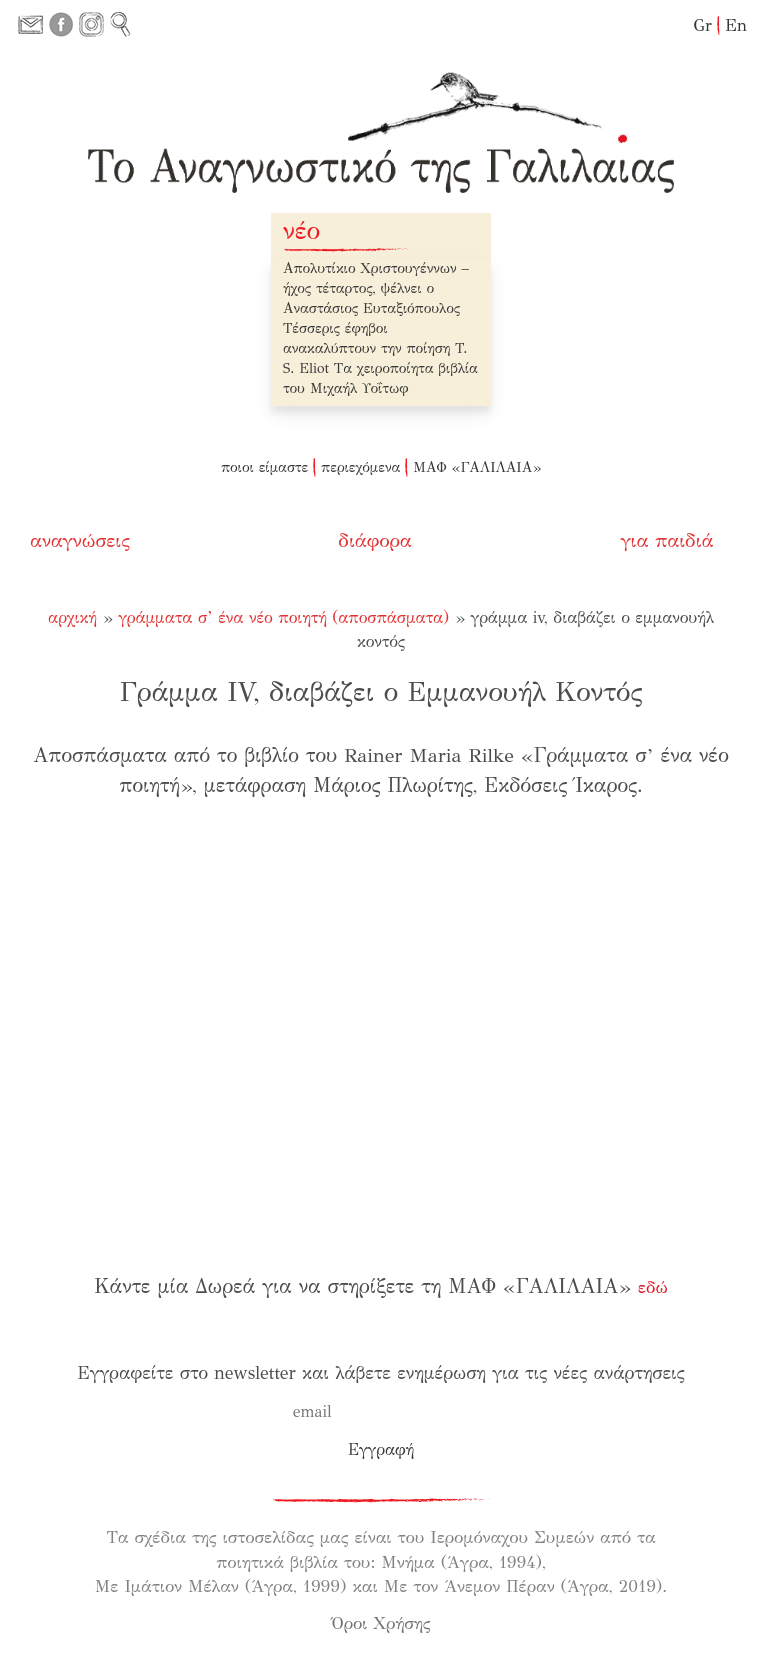 This screenshot has width=762, height=1674. What do you see at coordinates (360, 467) in the screenshot?
I see `περιεχόμενα` at bounding box center [360, 467].